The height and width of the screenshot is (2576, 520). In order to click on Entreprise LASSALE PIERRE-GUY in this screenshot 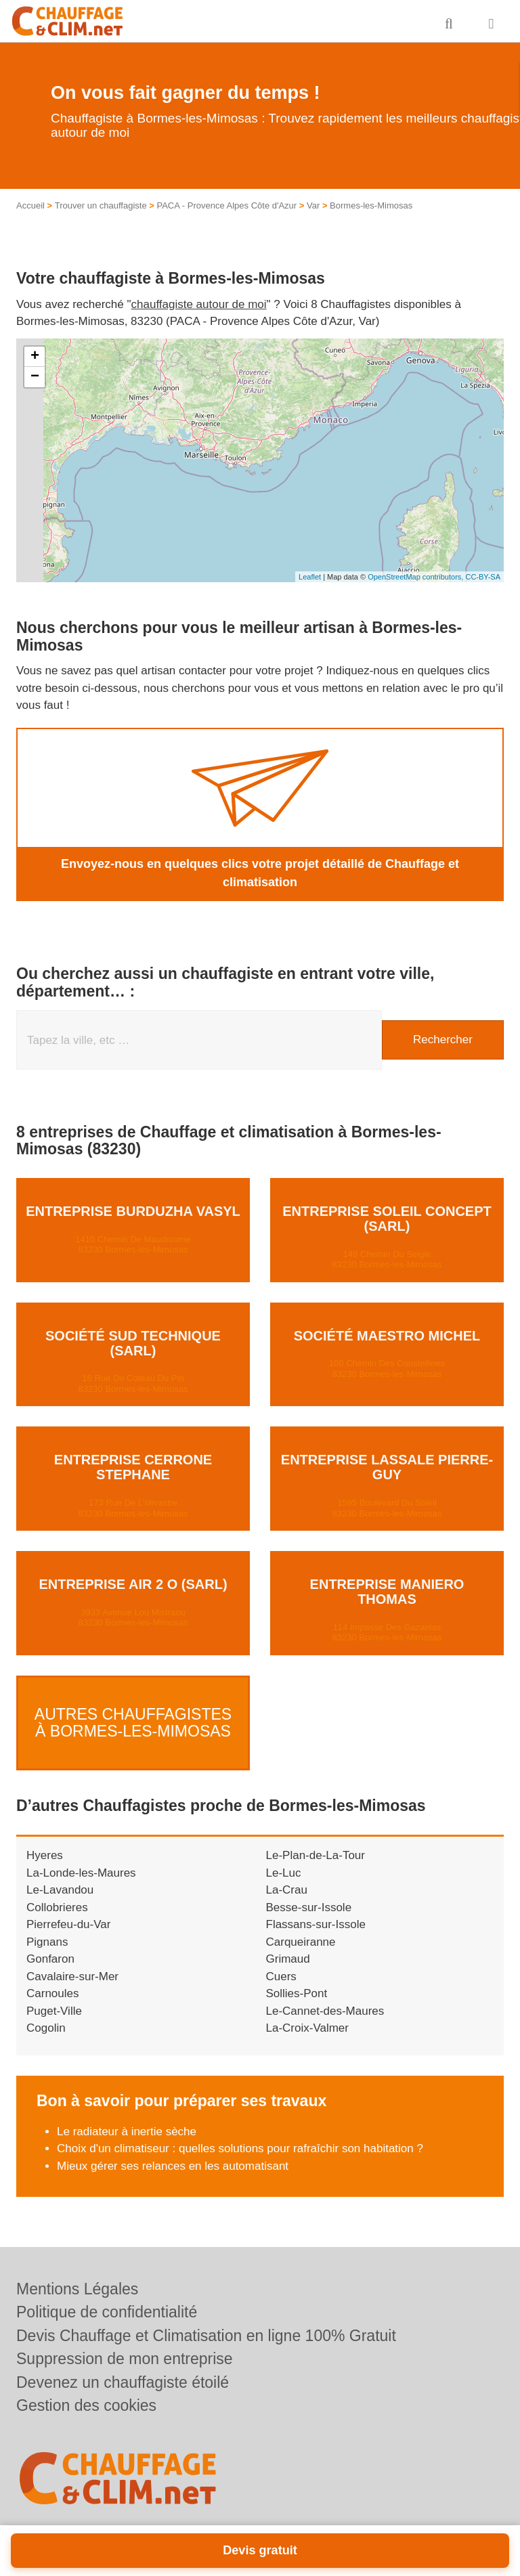, I will do `click(387, 1467)`.